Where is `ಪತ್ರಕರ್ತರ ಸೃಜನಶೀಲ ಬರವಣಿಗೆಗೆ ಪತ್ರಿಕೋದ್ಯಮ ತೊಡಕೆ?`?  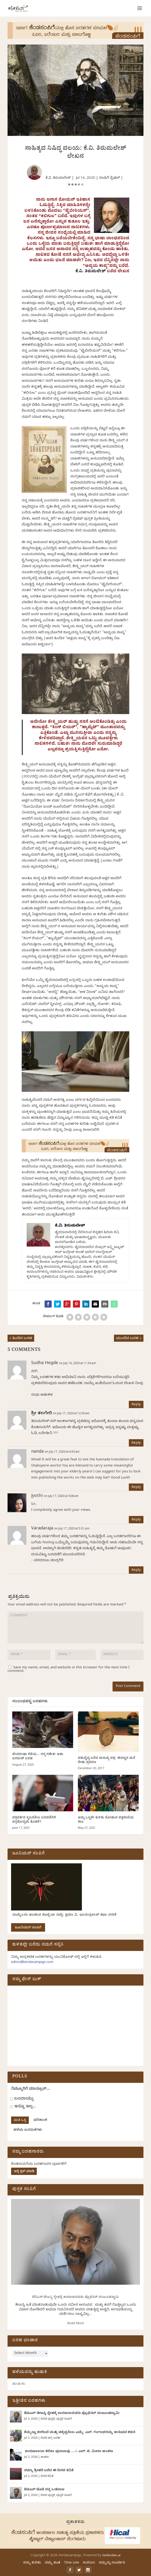 ಪತ್ರಕರ್ತರ ಸೃಜನಶೀಲ ಬರವಣಿಗೆಗೆ ಪತ್ರಿಕೋದ್ಯಮ ತೊಡಕೆ? is located at coordinates (34, 1820).